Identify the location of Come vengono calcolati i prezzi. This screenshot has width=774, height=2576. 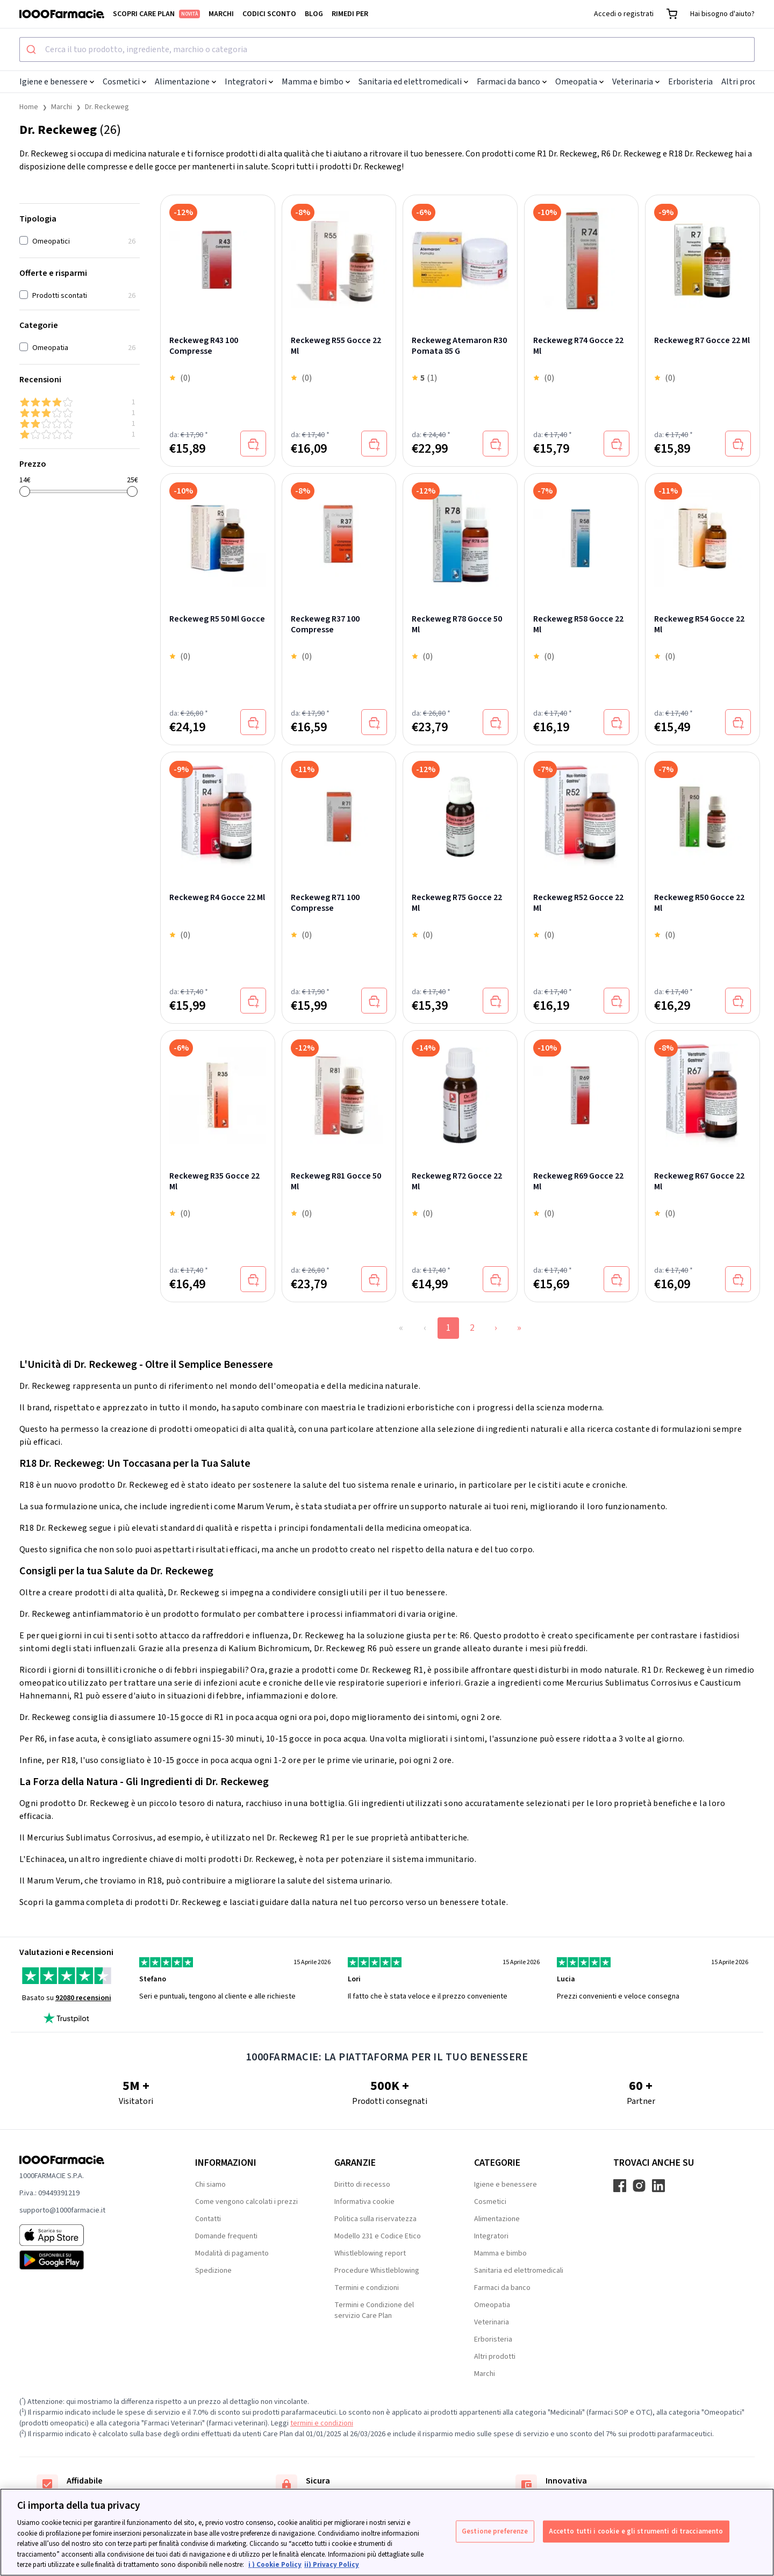
(246, 2201).